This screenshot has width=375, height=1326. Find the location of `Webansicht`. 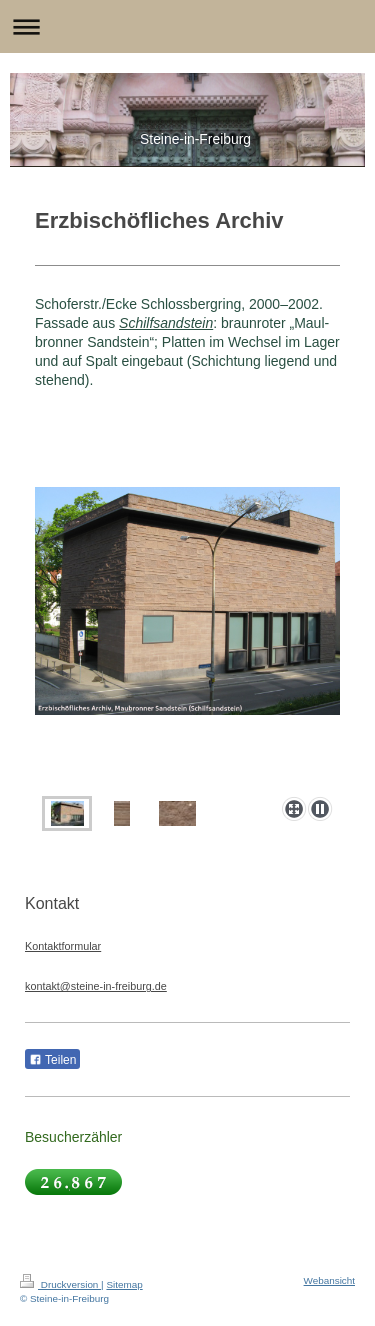

Webansicht is located at coordinates (329, 1280).